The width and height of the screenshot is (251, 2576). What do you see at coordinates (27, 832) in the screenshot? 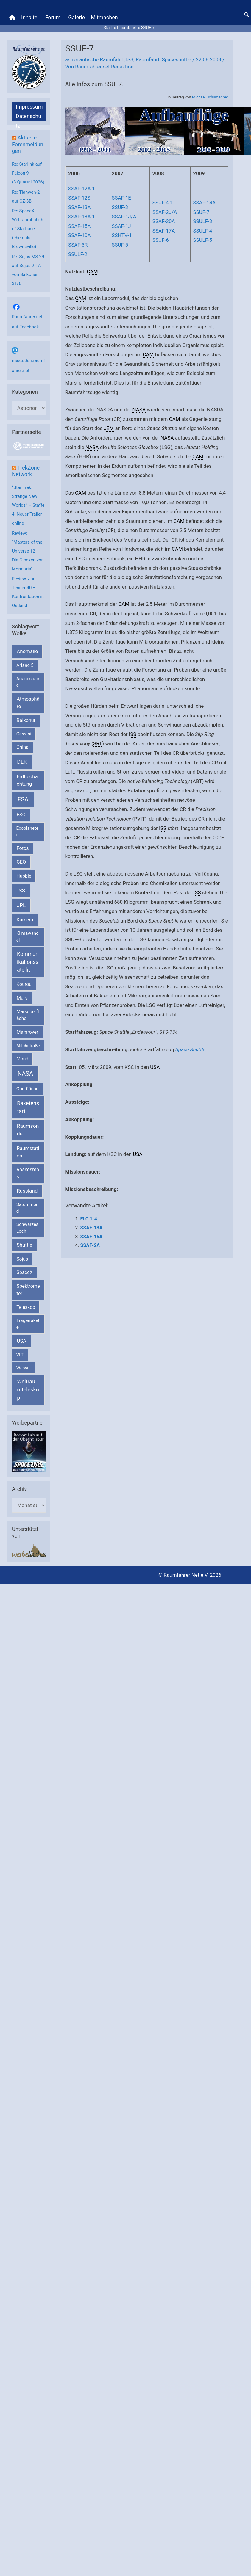
I see `Exoplaneten [Exoplaneten (160 Einträge)]` at bounding box center [27, 832].